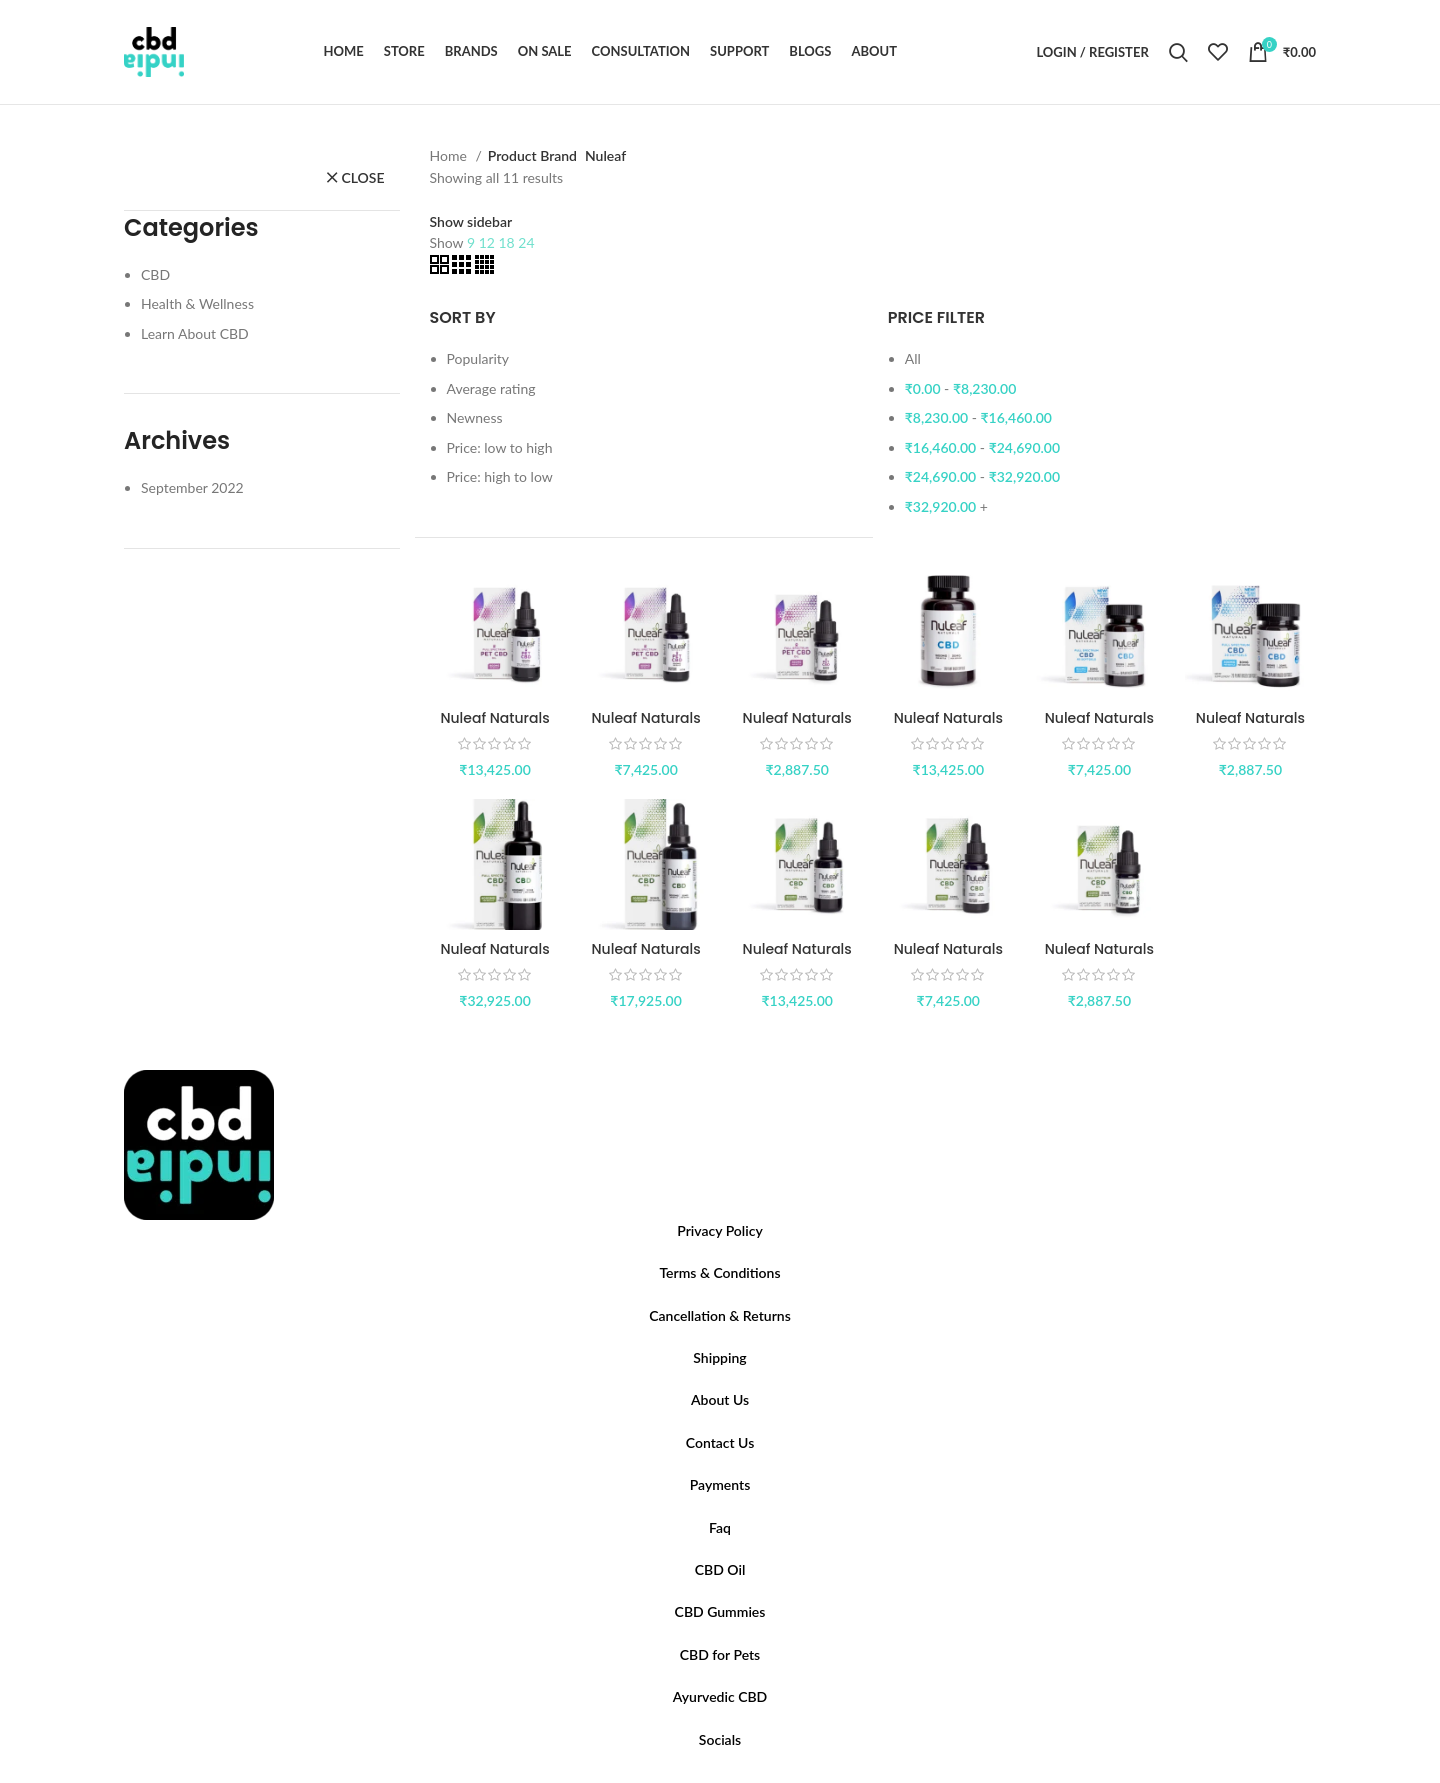  I want to click on Price: high to low, so click(500, 476).